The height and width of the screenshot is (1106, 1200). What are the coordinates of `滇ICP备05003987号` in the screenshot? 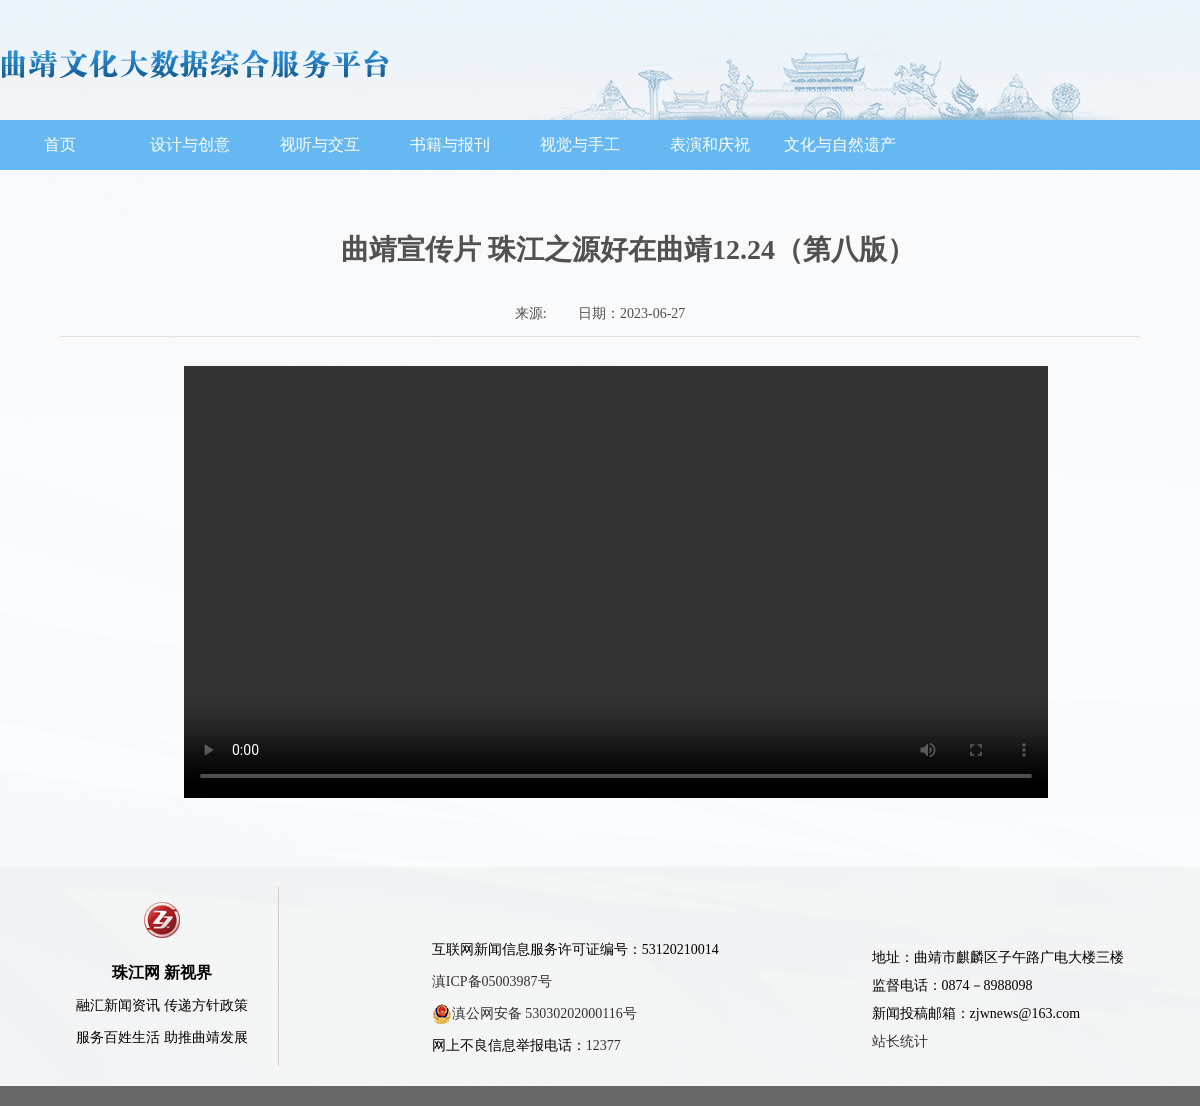 It's located at (492, 981).